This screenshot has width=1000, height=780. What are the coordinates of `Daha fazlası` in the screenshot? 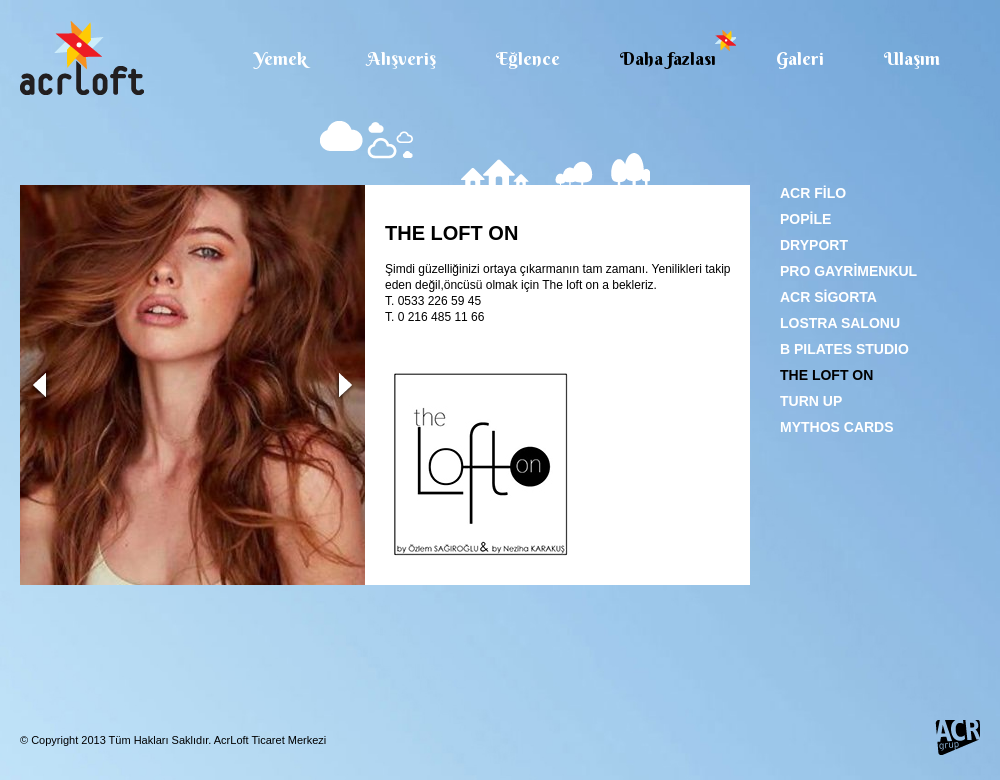 It's located at (668, 57).